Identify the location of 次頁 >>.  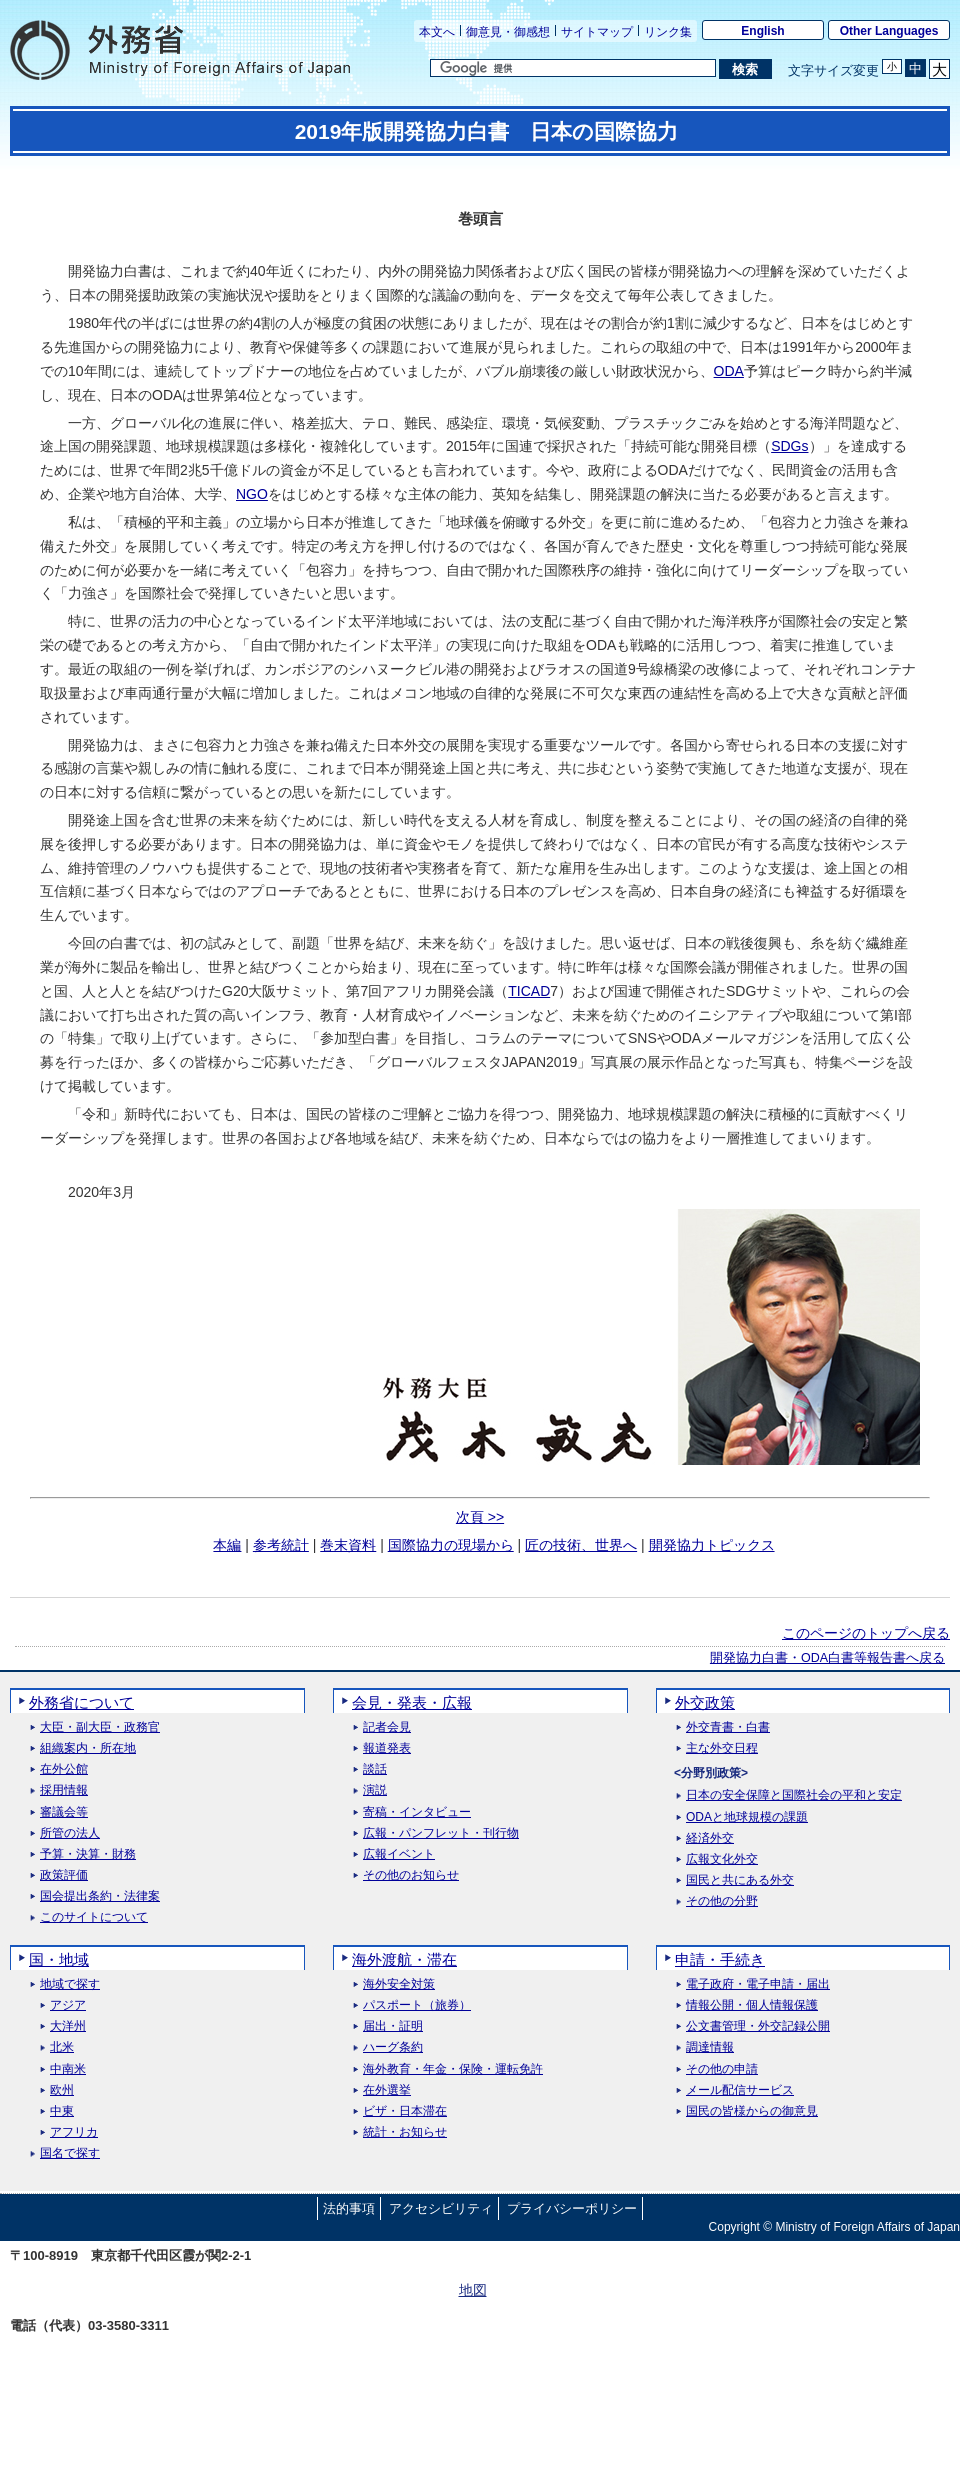
(480, 1517).